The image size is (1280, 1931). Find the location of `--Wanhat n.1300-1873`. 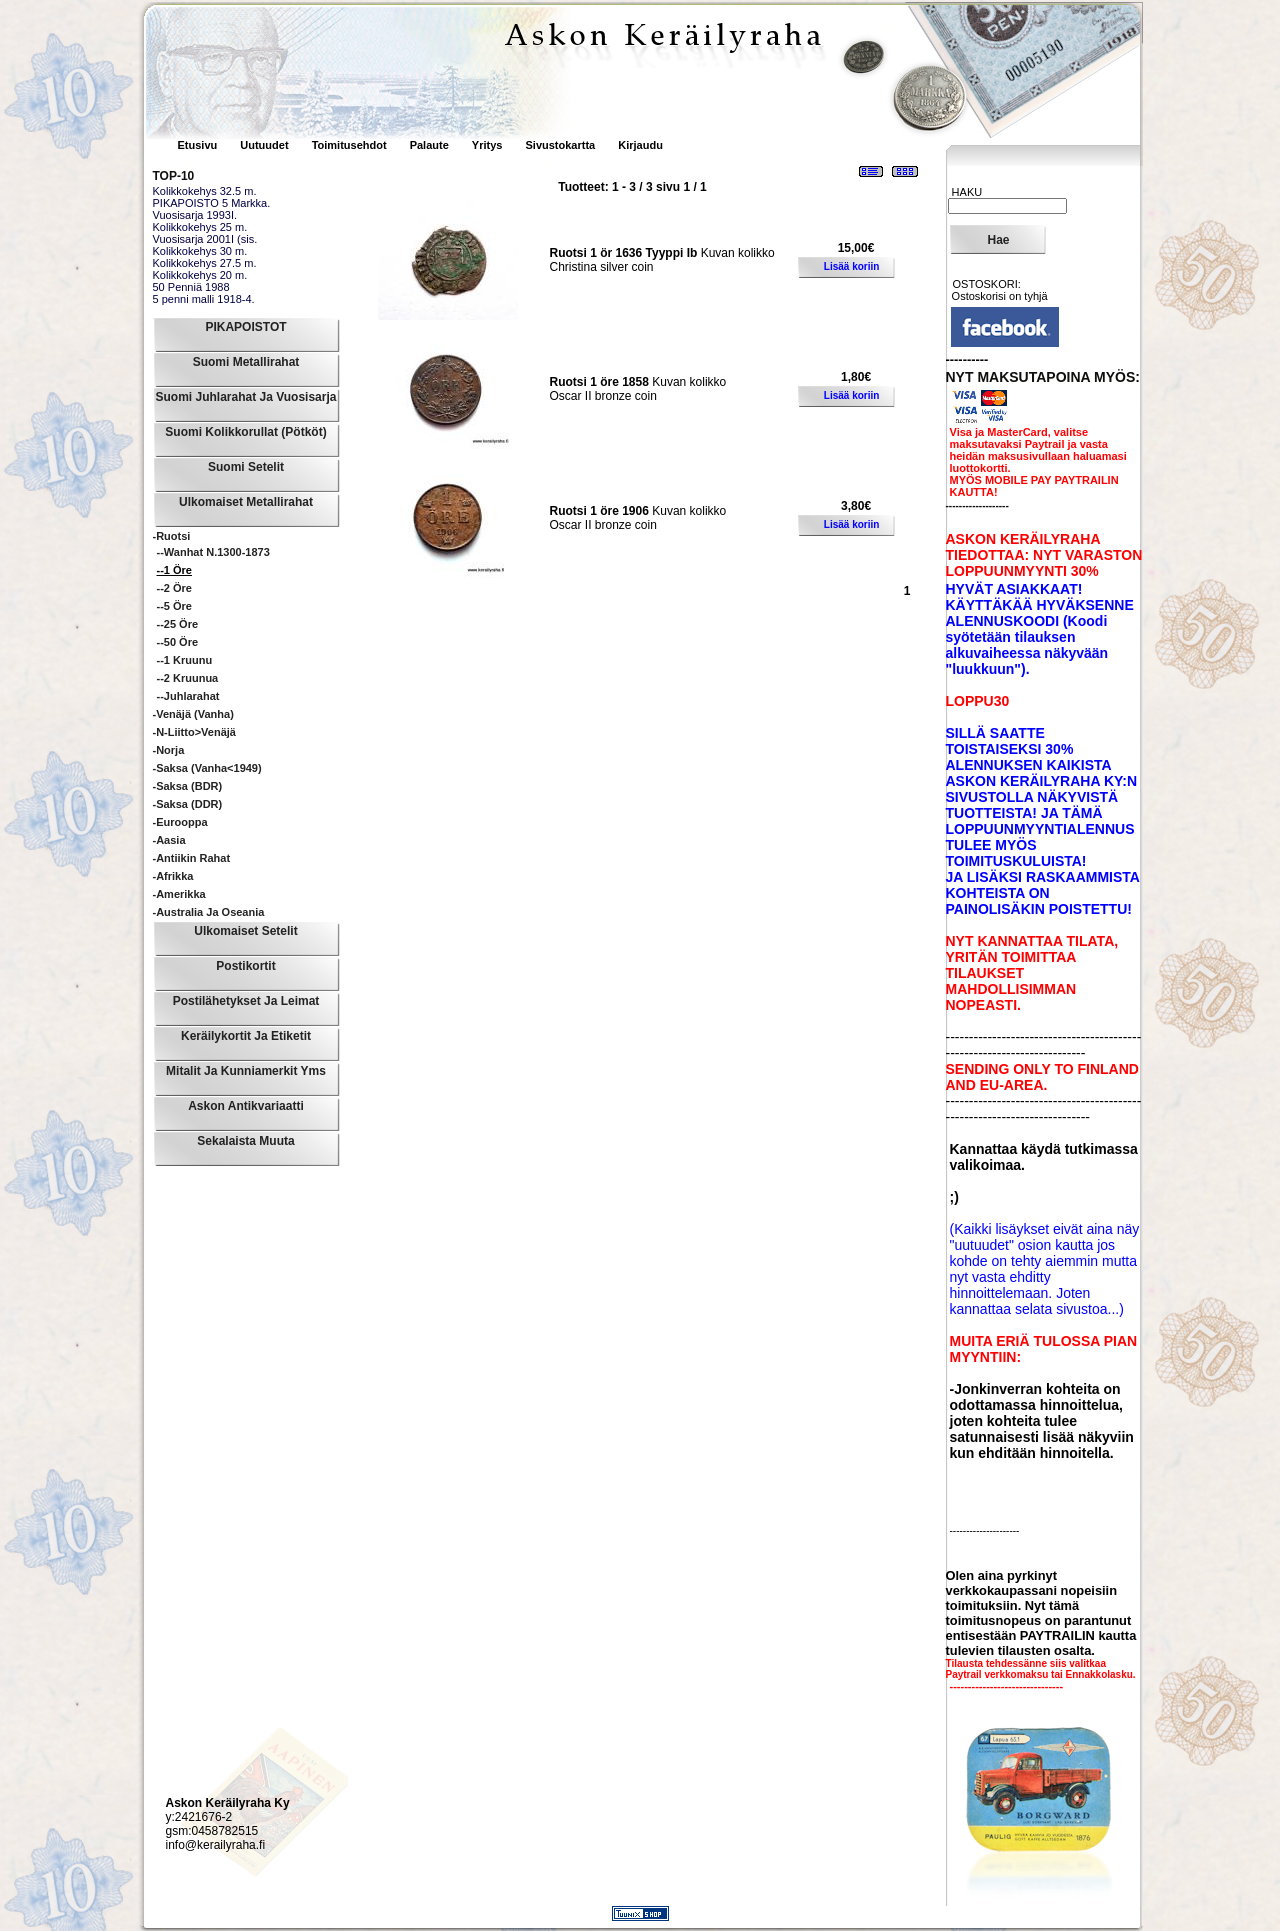

--Wanhat n.1300-1873 is located at coordinates (213, 552).